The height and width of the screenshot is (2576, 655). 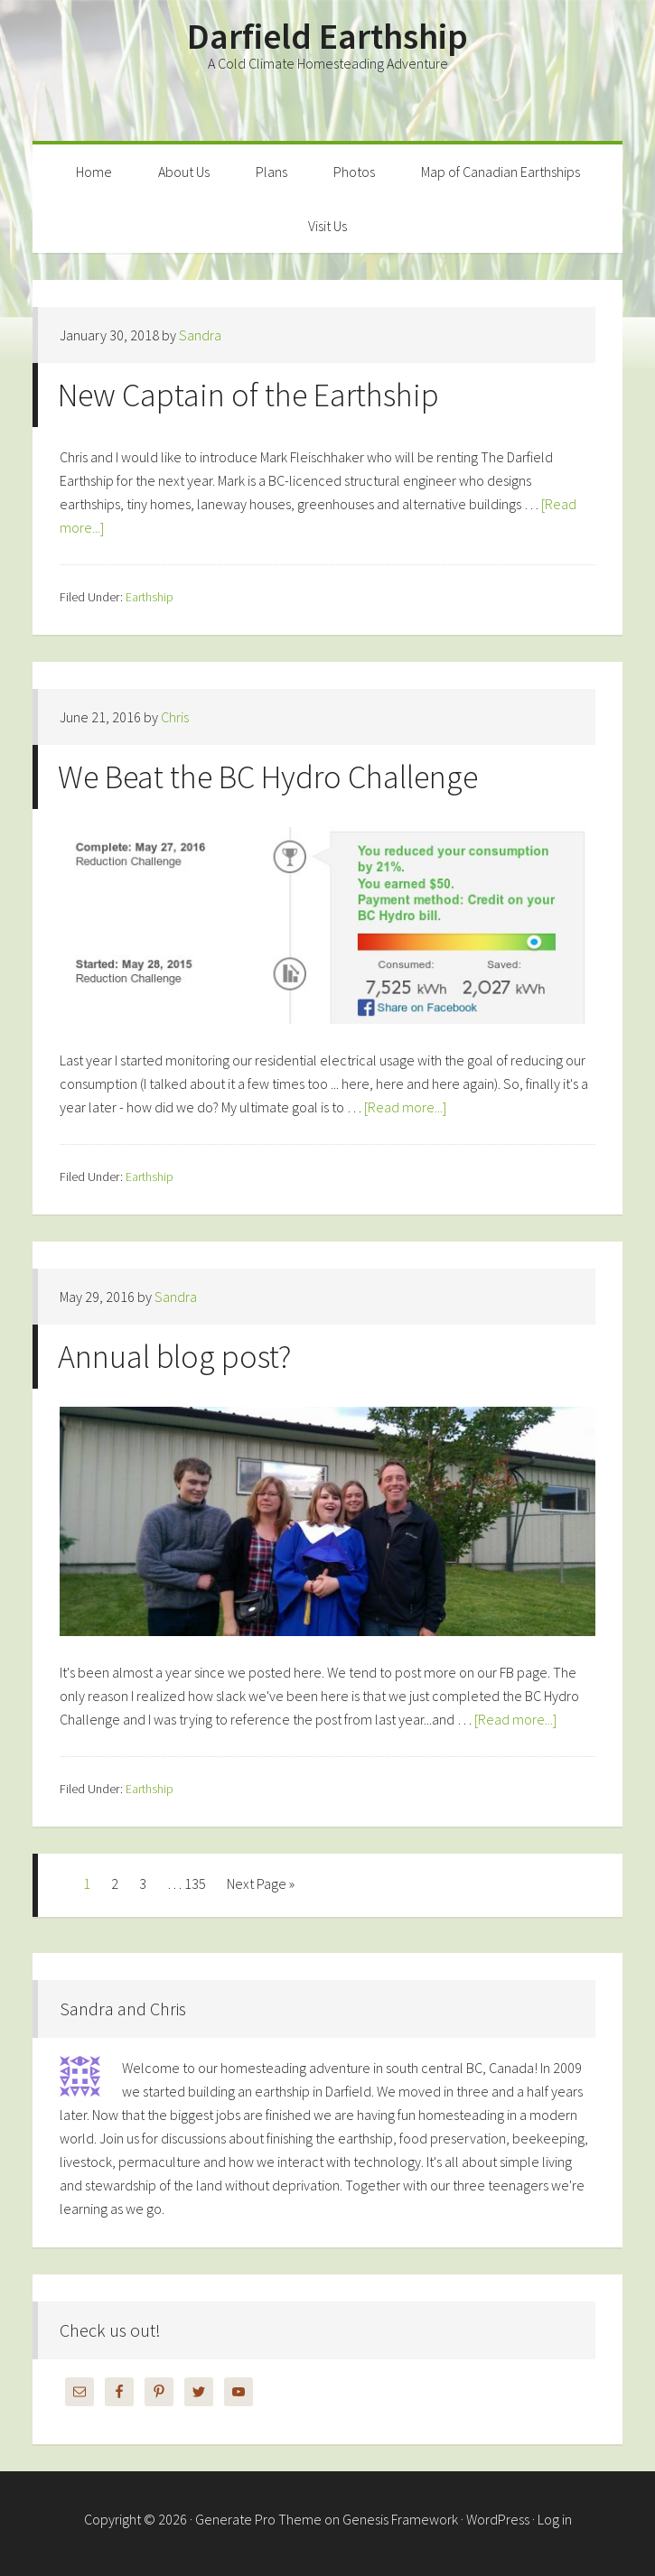 I want to click on [Read more...], so click(x=405, y=1107).